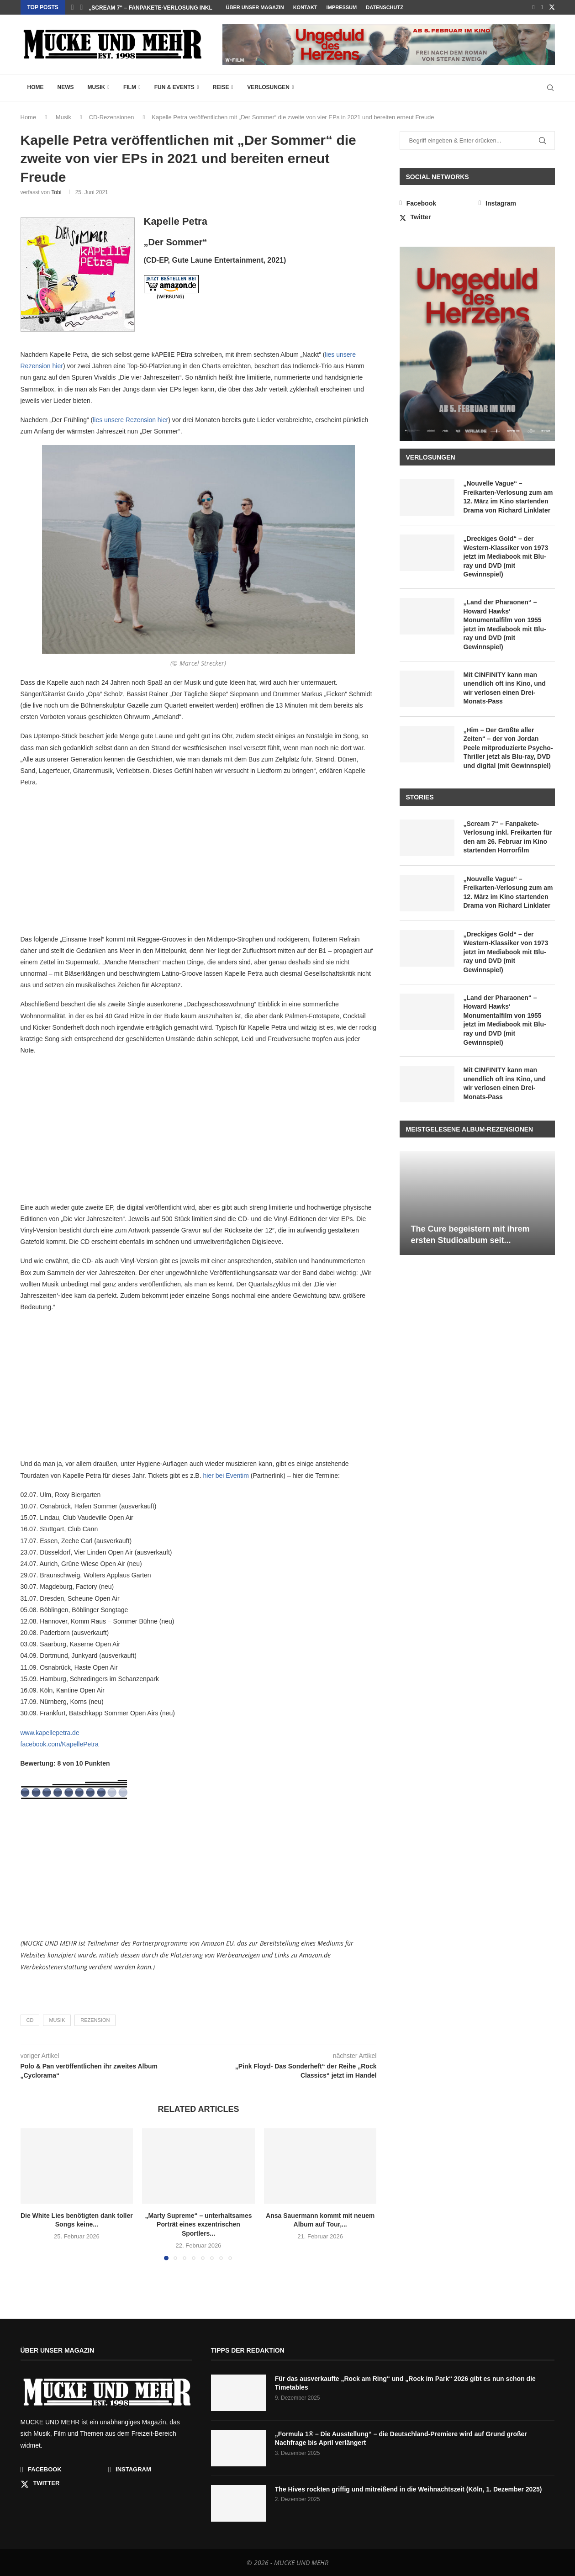 The image size is (575, 2576). I want to click on facebook.com/KapellePetra, so click(60, 1744).